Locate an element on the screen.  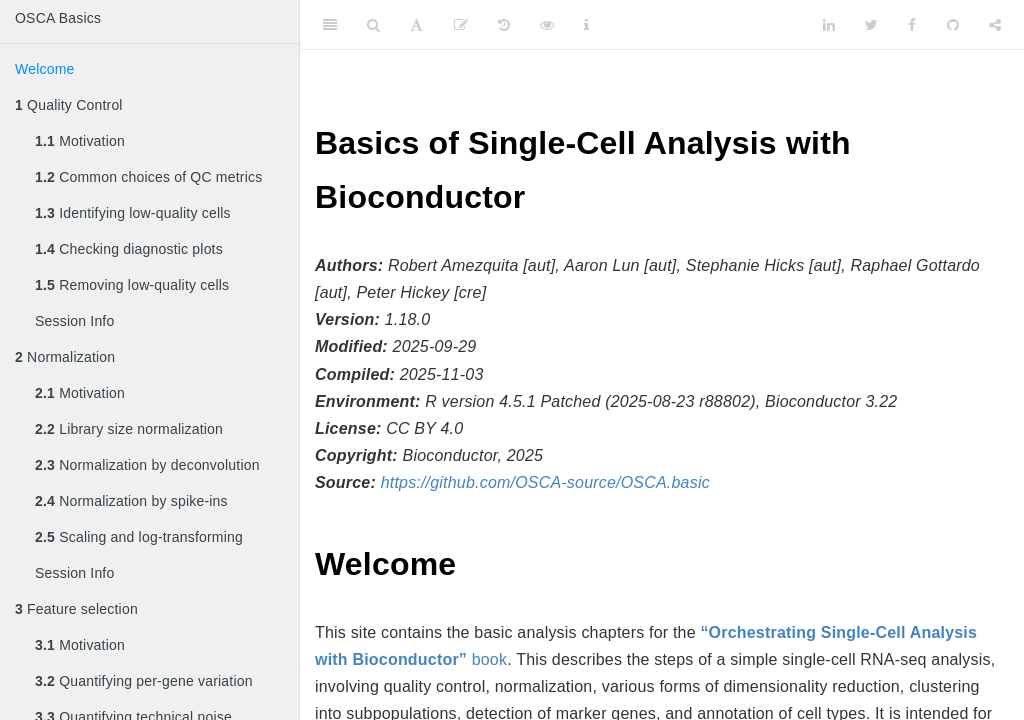
Normalization by spike-ins is located at coordinates (131, 501).